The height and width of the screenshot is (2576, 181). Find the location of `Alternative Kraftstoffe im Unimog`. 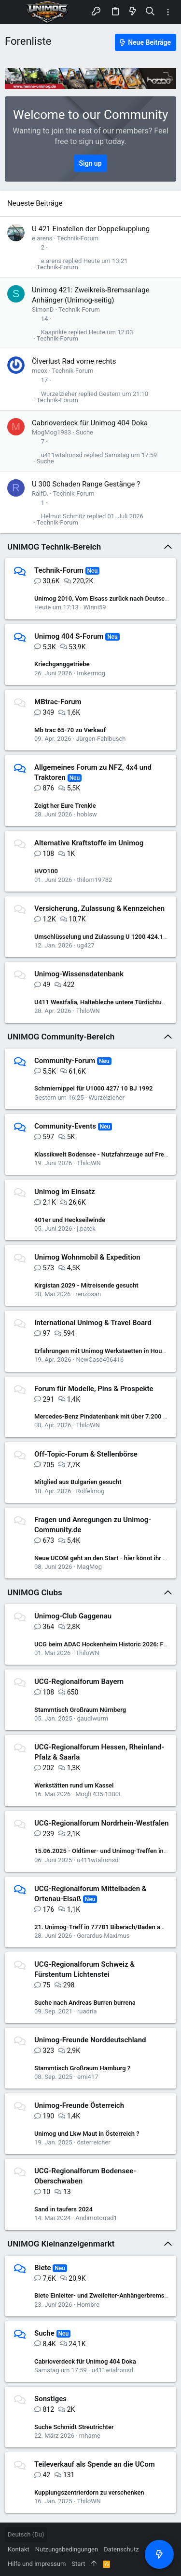

Alternative Kraftstoffe im Unimog is located at coordinates (88, 843).